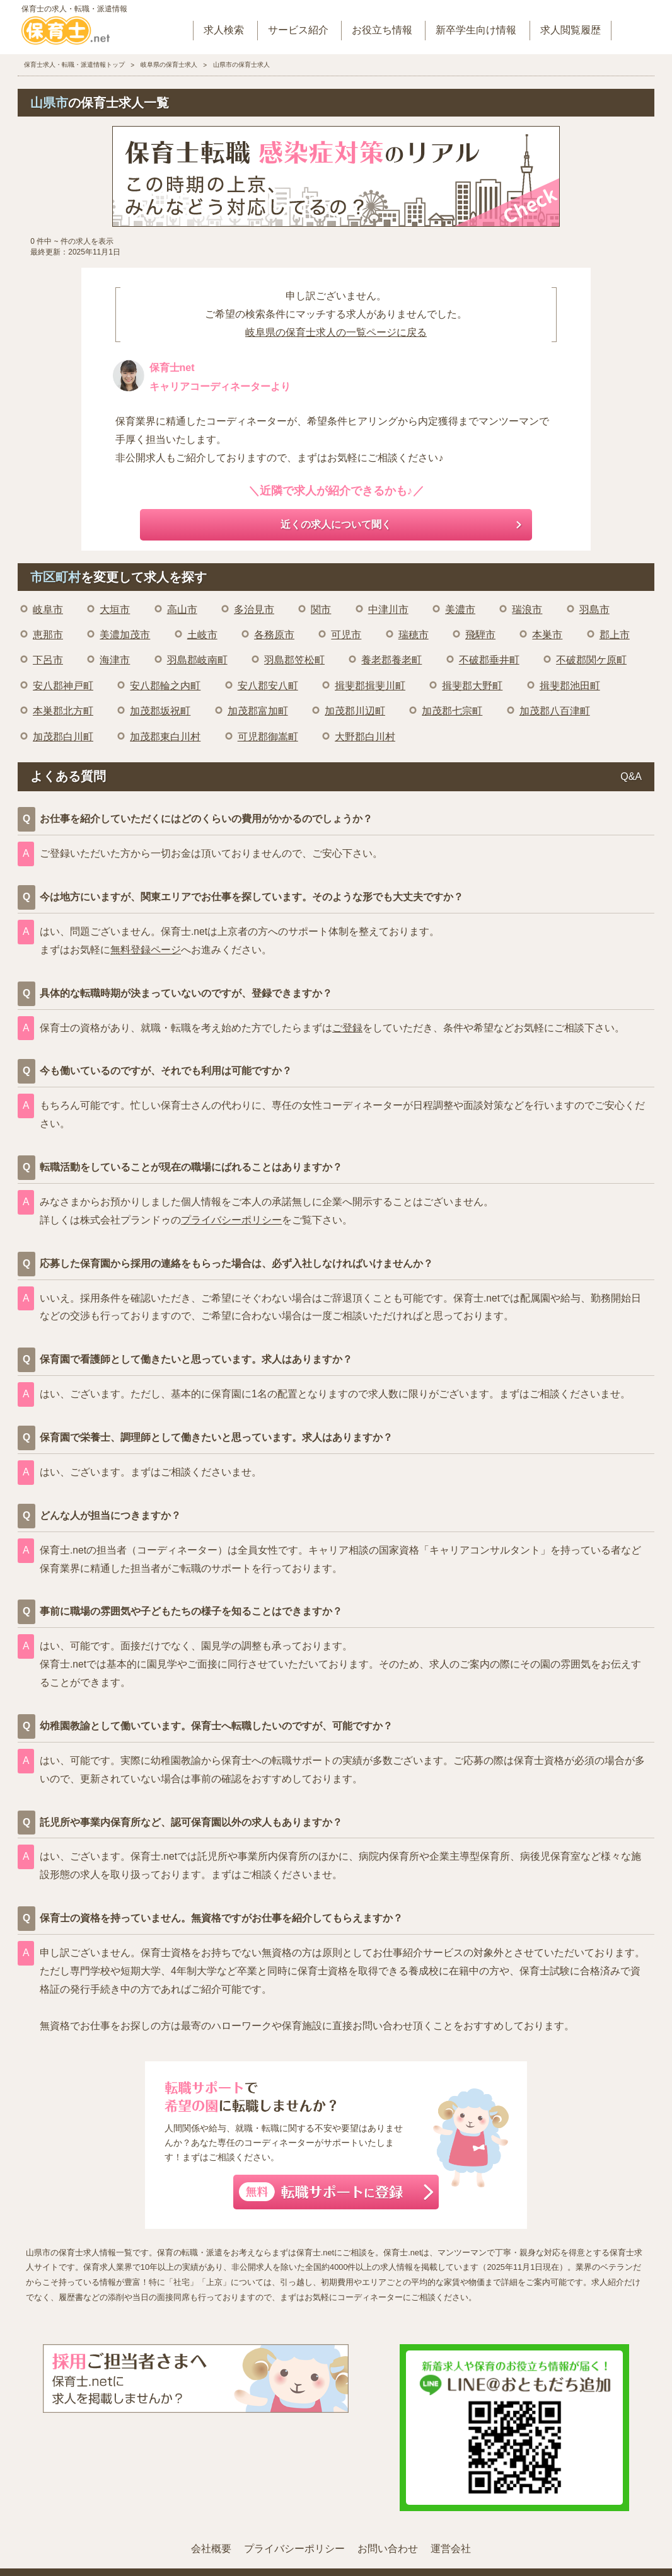 Image resolution: width=672 pixels, height=2576 pixels. What do you see at coordinates (48, 634) in the screenshot?
I see `恵那市` at bounding box center [48, 634].